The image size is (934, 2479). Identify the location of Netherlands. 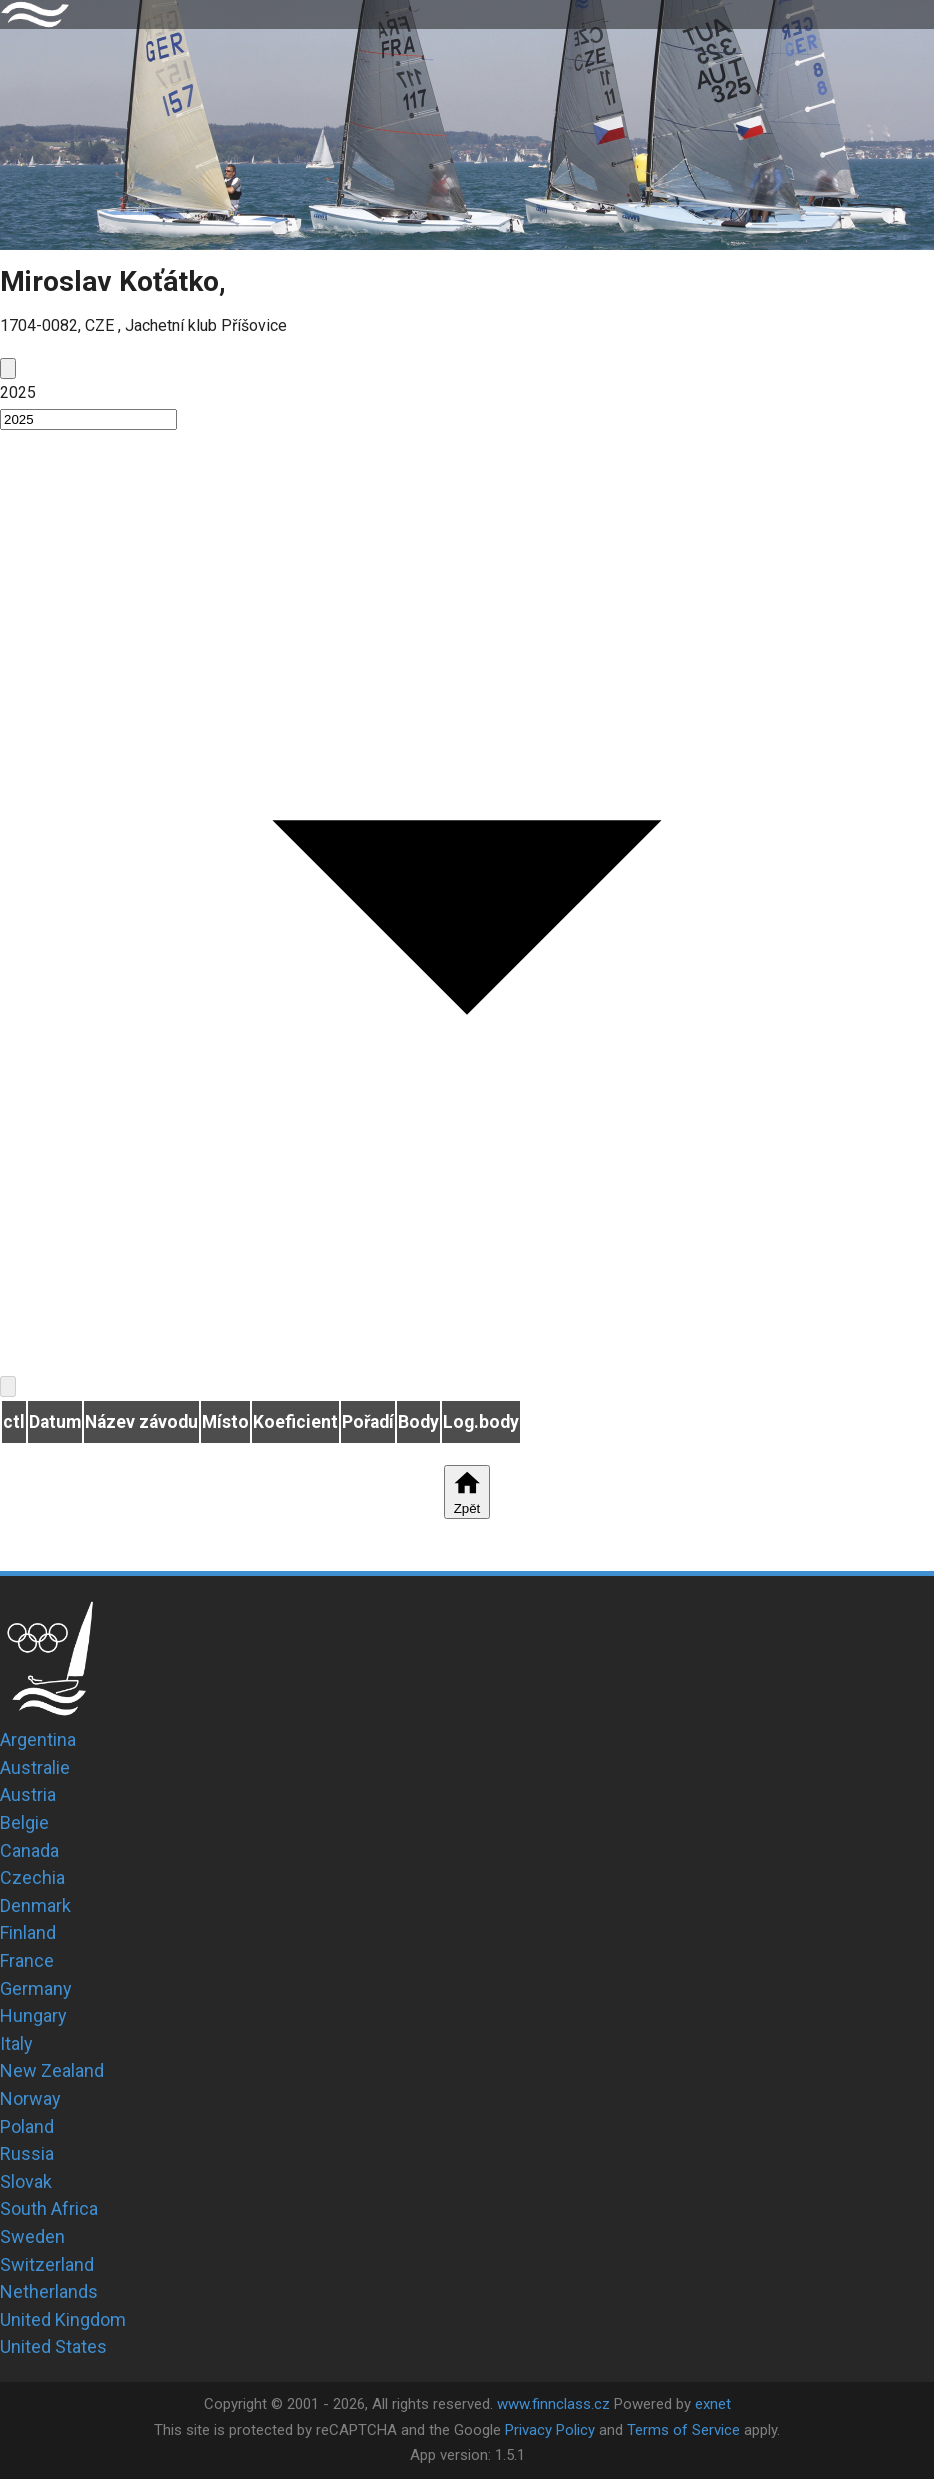
(49, 2291).